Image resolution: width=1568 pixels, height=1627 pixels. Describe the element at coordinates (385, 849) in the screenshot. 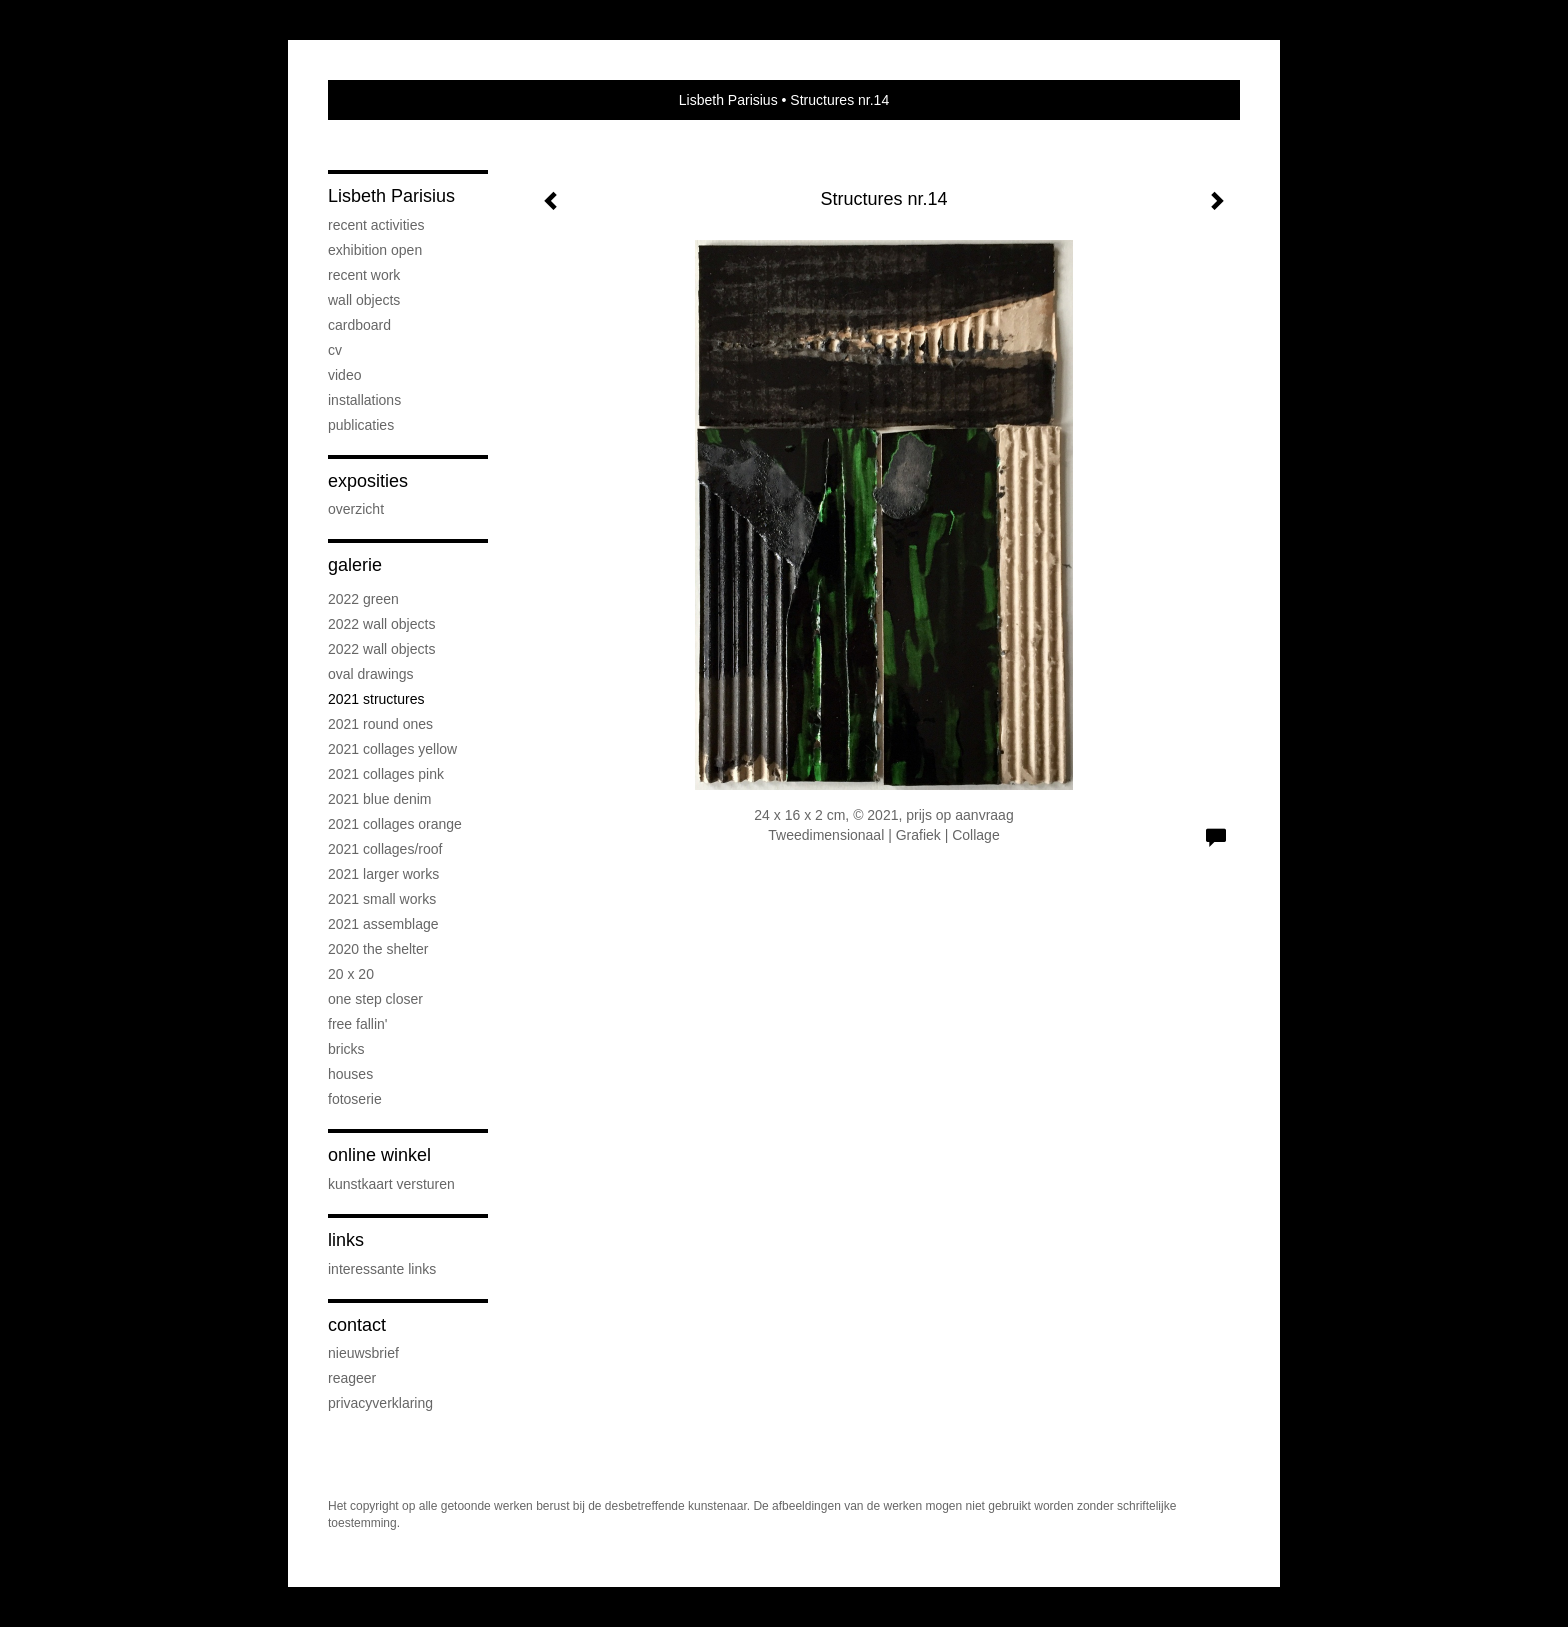

I see `2021 Collages/Roof` at that location.